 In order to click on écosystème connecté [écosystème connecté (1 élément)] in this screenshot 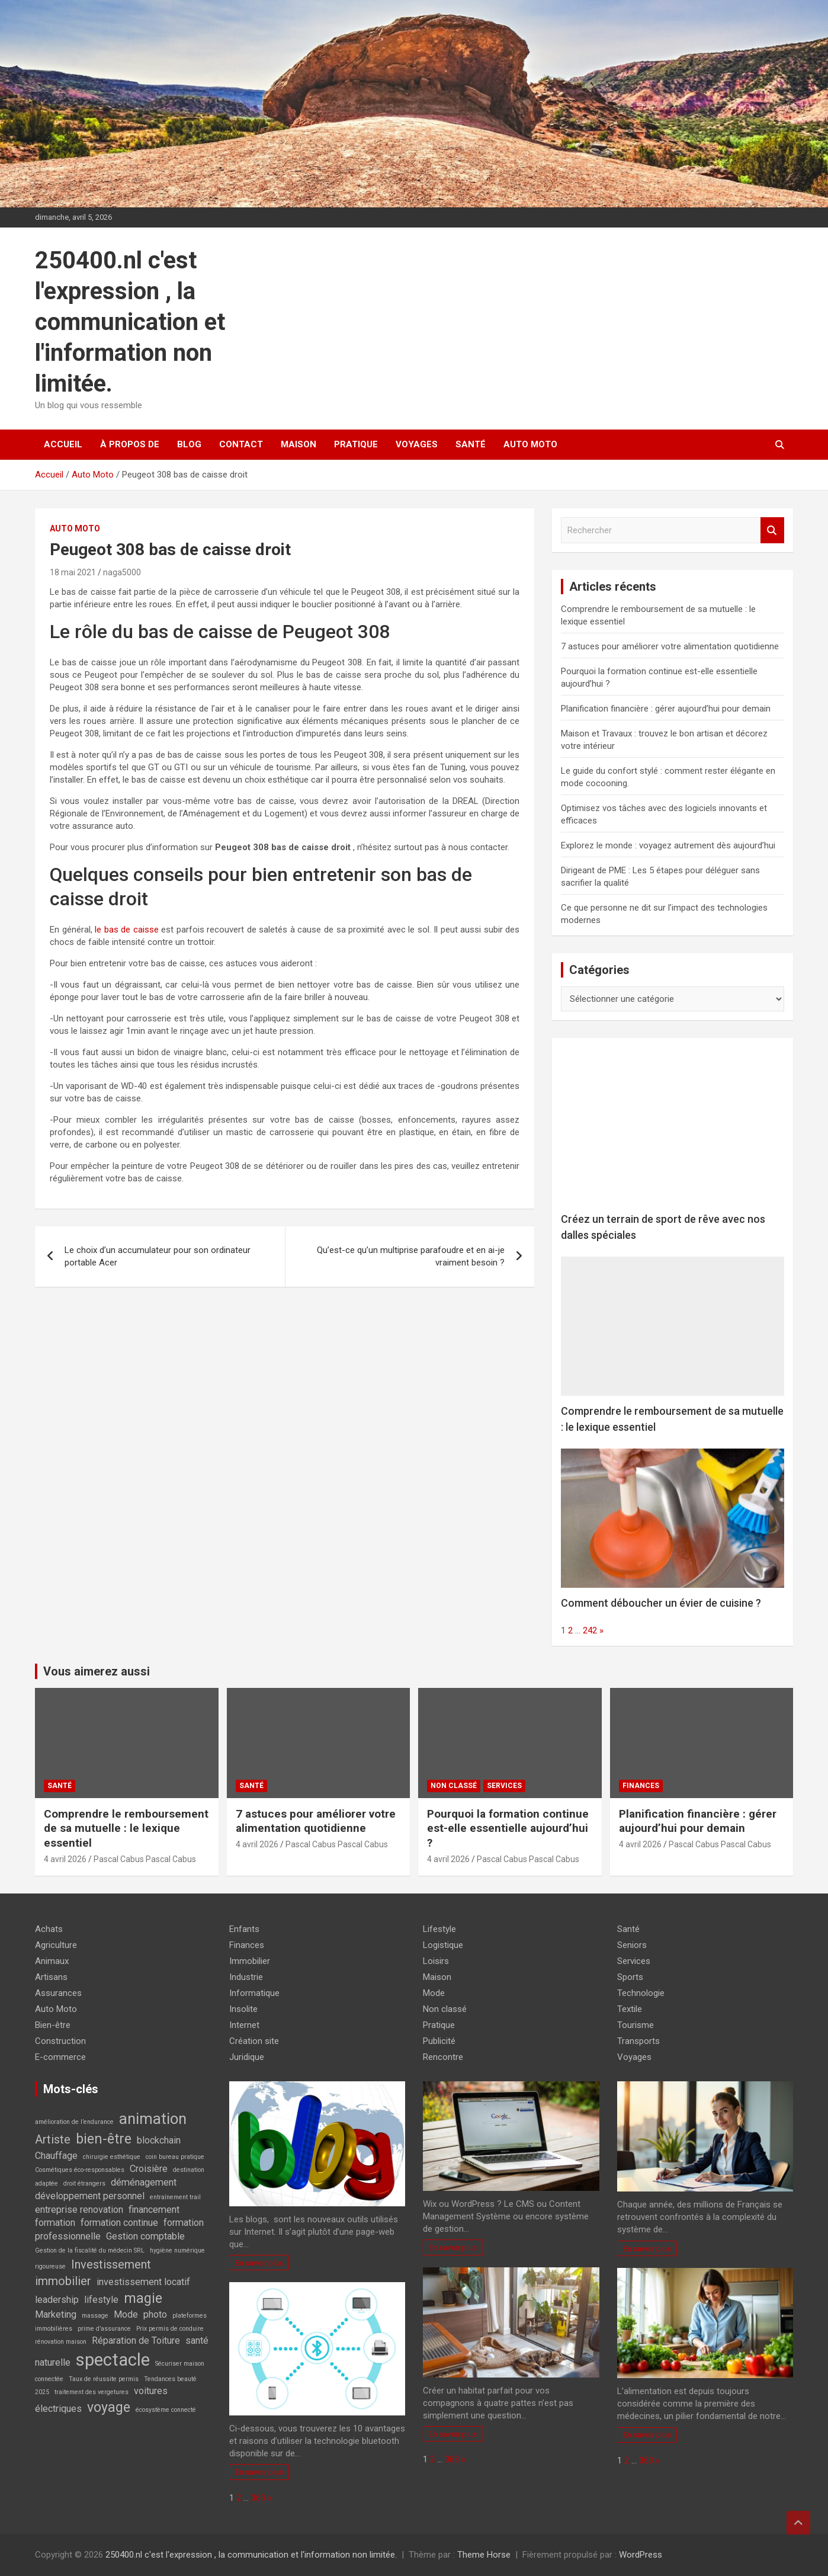, I will do `click(166, 2410)`.